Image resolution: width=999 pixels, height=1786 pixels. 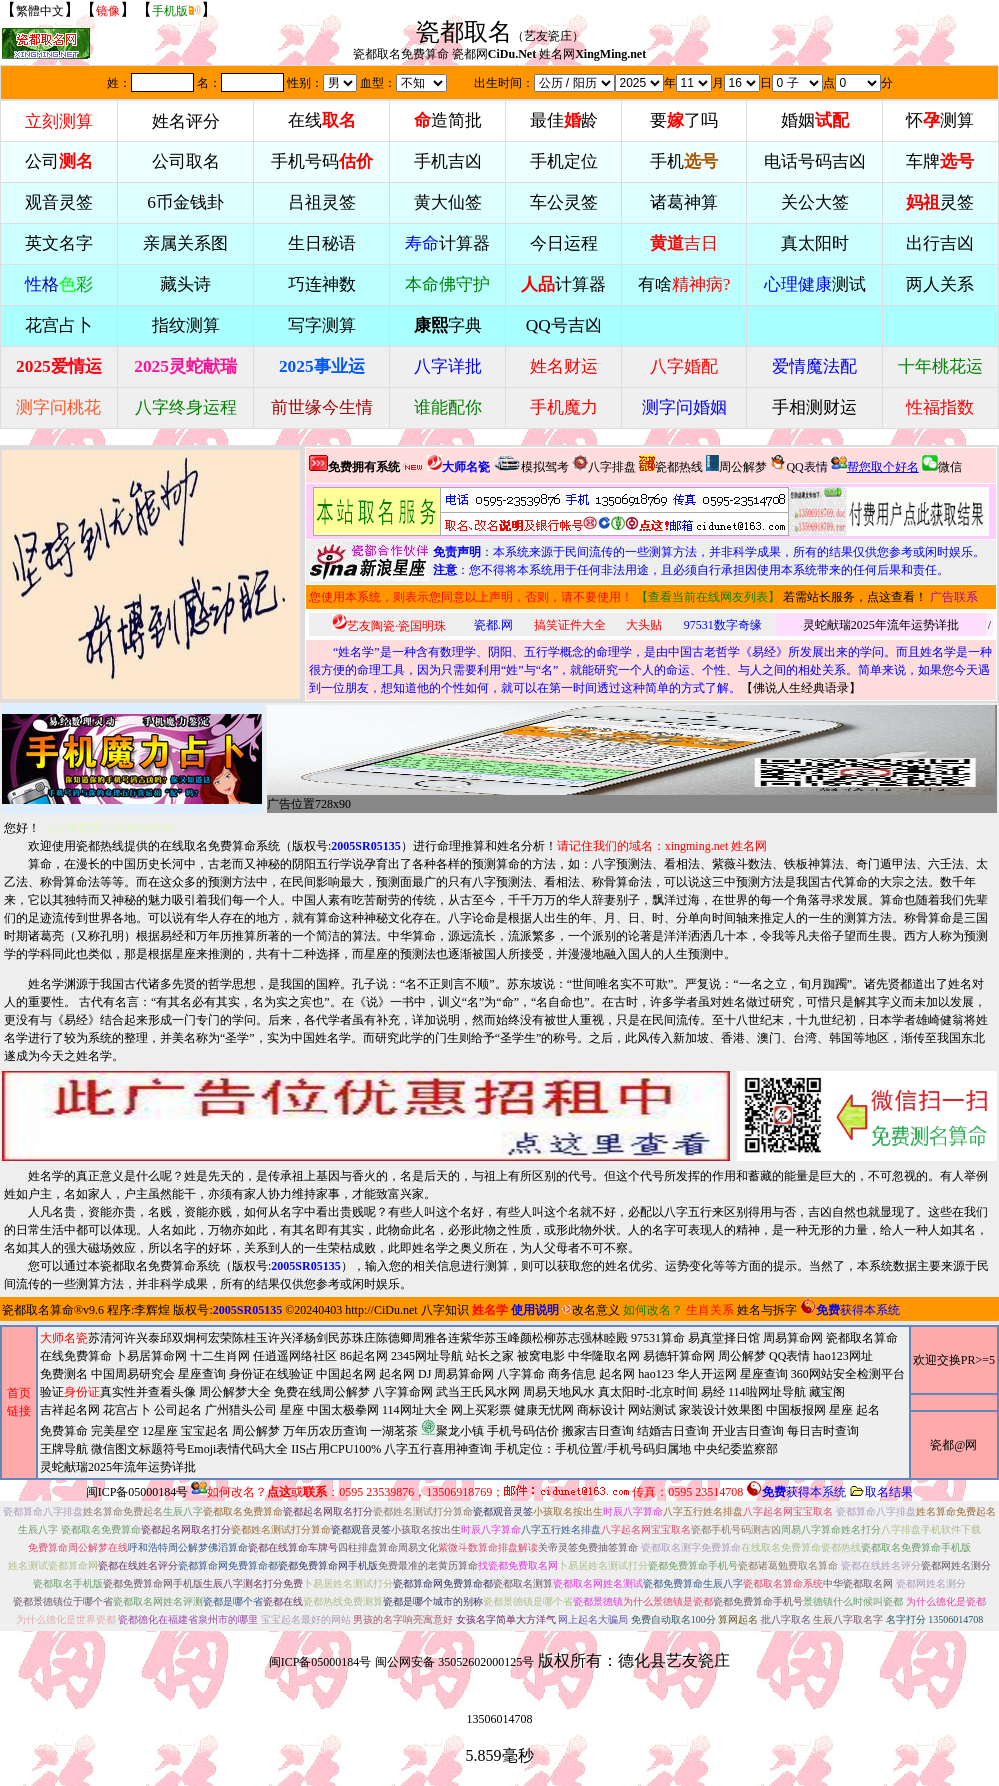 I want to click on 观音灵签, so click(x=59, y=202).